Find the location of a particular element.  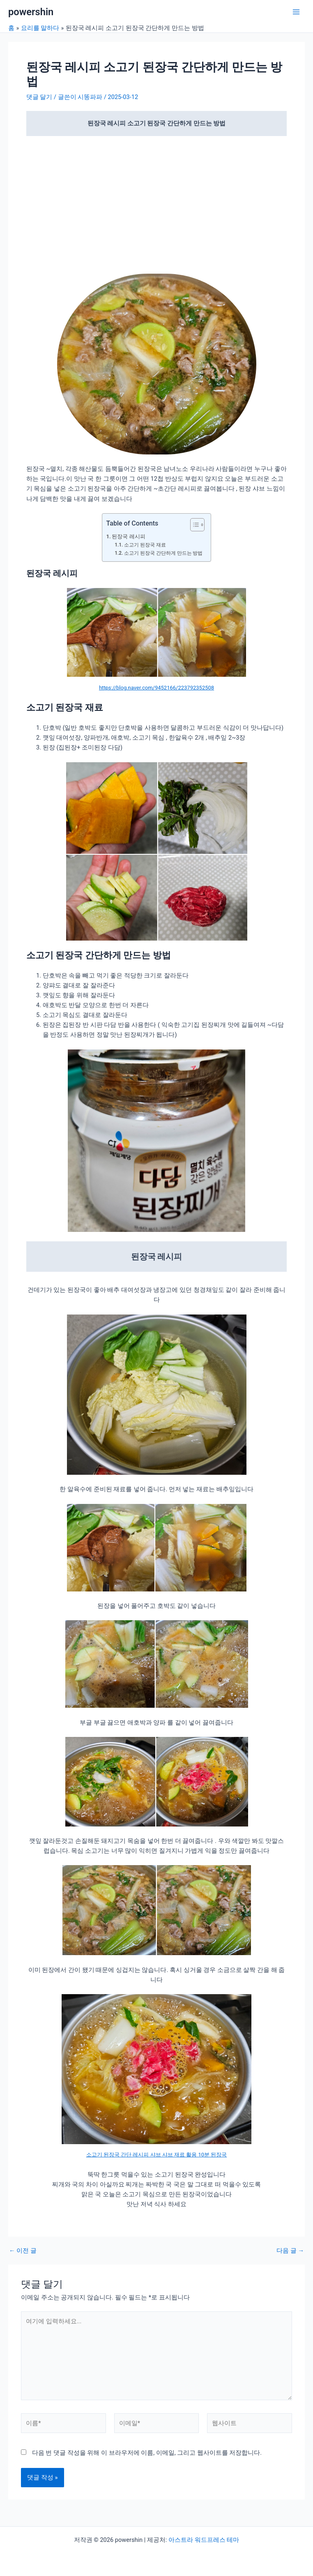

소고기 된장국 간단 레시피 샤브 샤브 재료 활용 10분 된장국 is located at coordinates (156, 2155).